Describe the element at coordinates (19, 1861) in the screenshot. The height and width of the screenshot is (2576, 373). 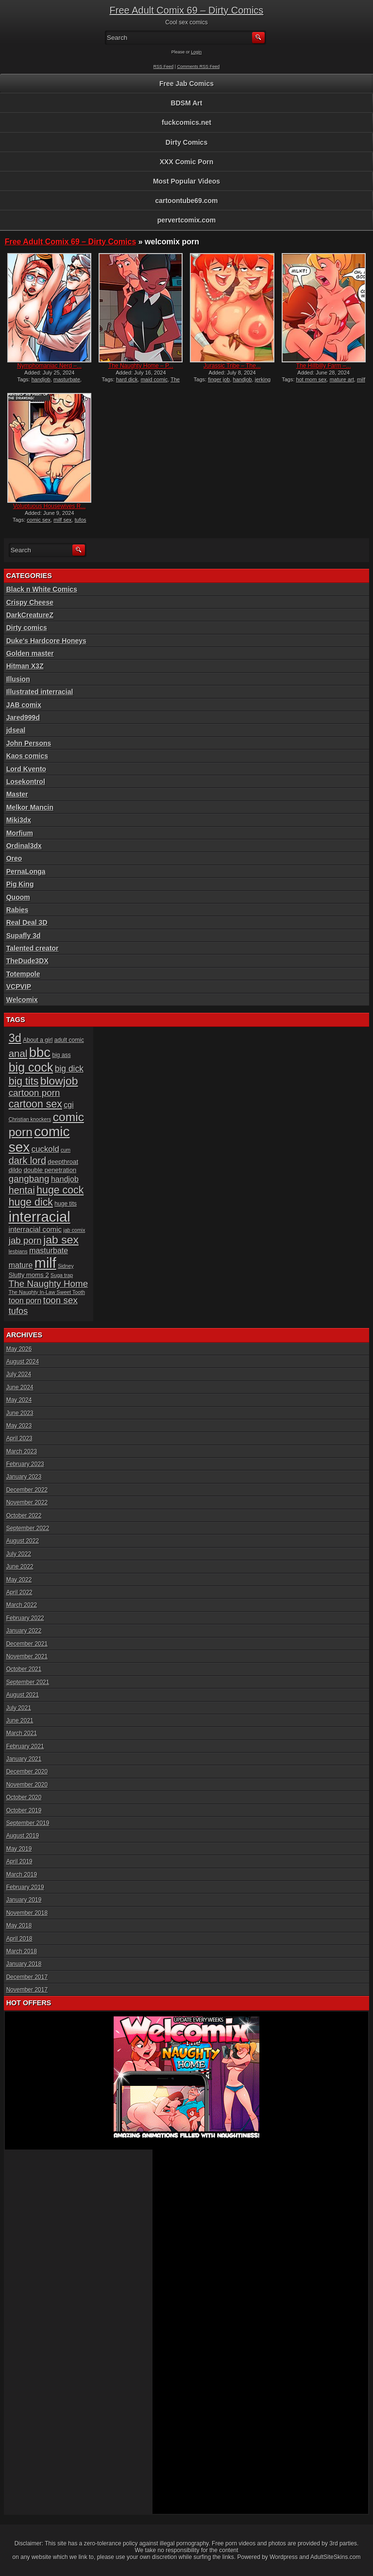
I see `April 2019` at that location.